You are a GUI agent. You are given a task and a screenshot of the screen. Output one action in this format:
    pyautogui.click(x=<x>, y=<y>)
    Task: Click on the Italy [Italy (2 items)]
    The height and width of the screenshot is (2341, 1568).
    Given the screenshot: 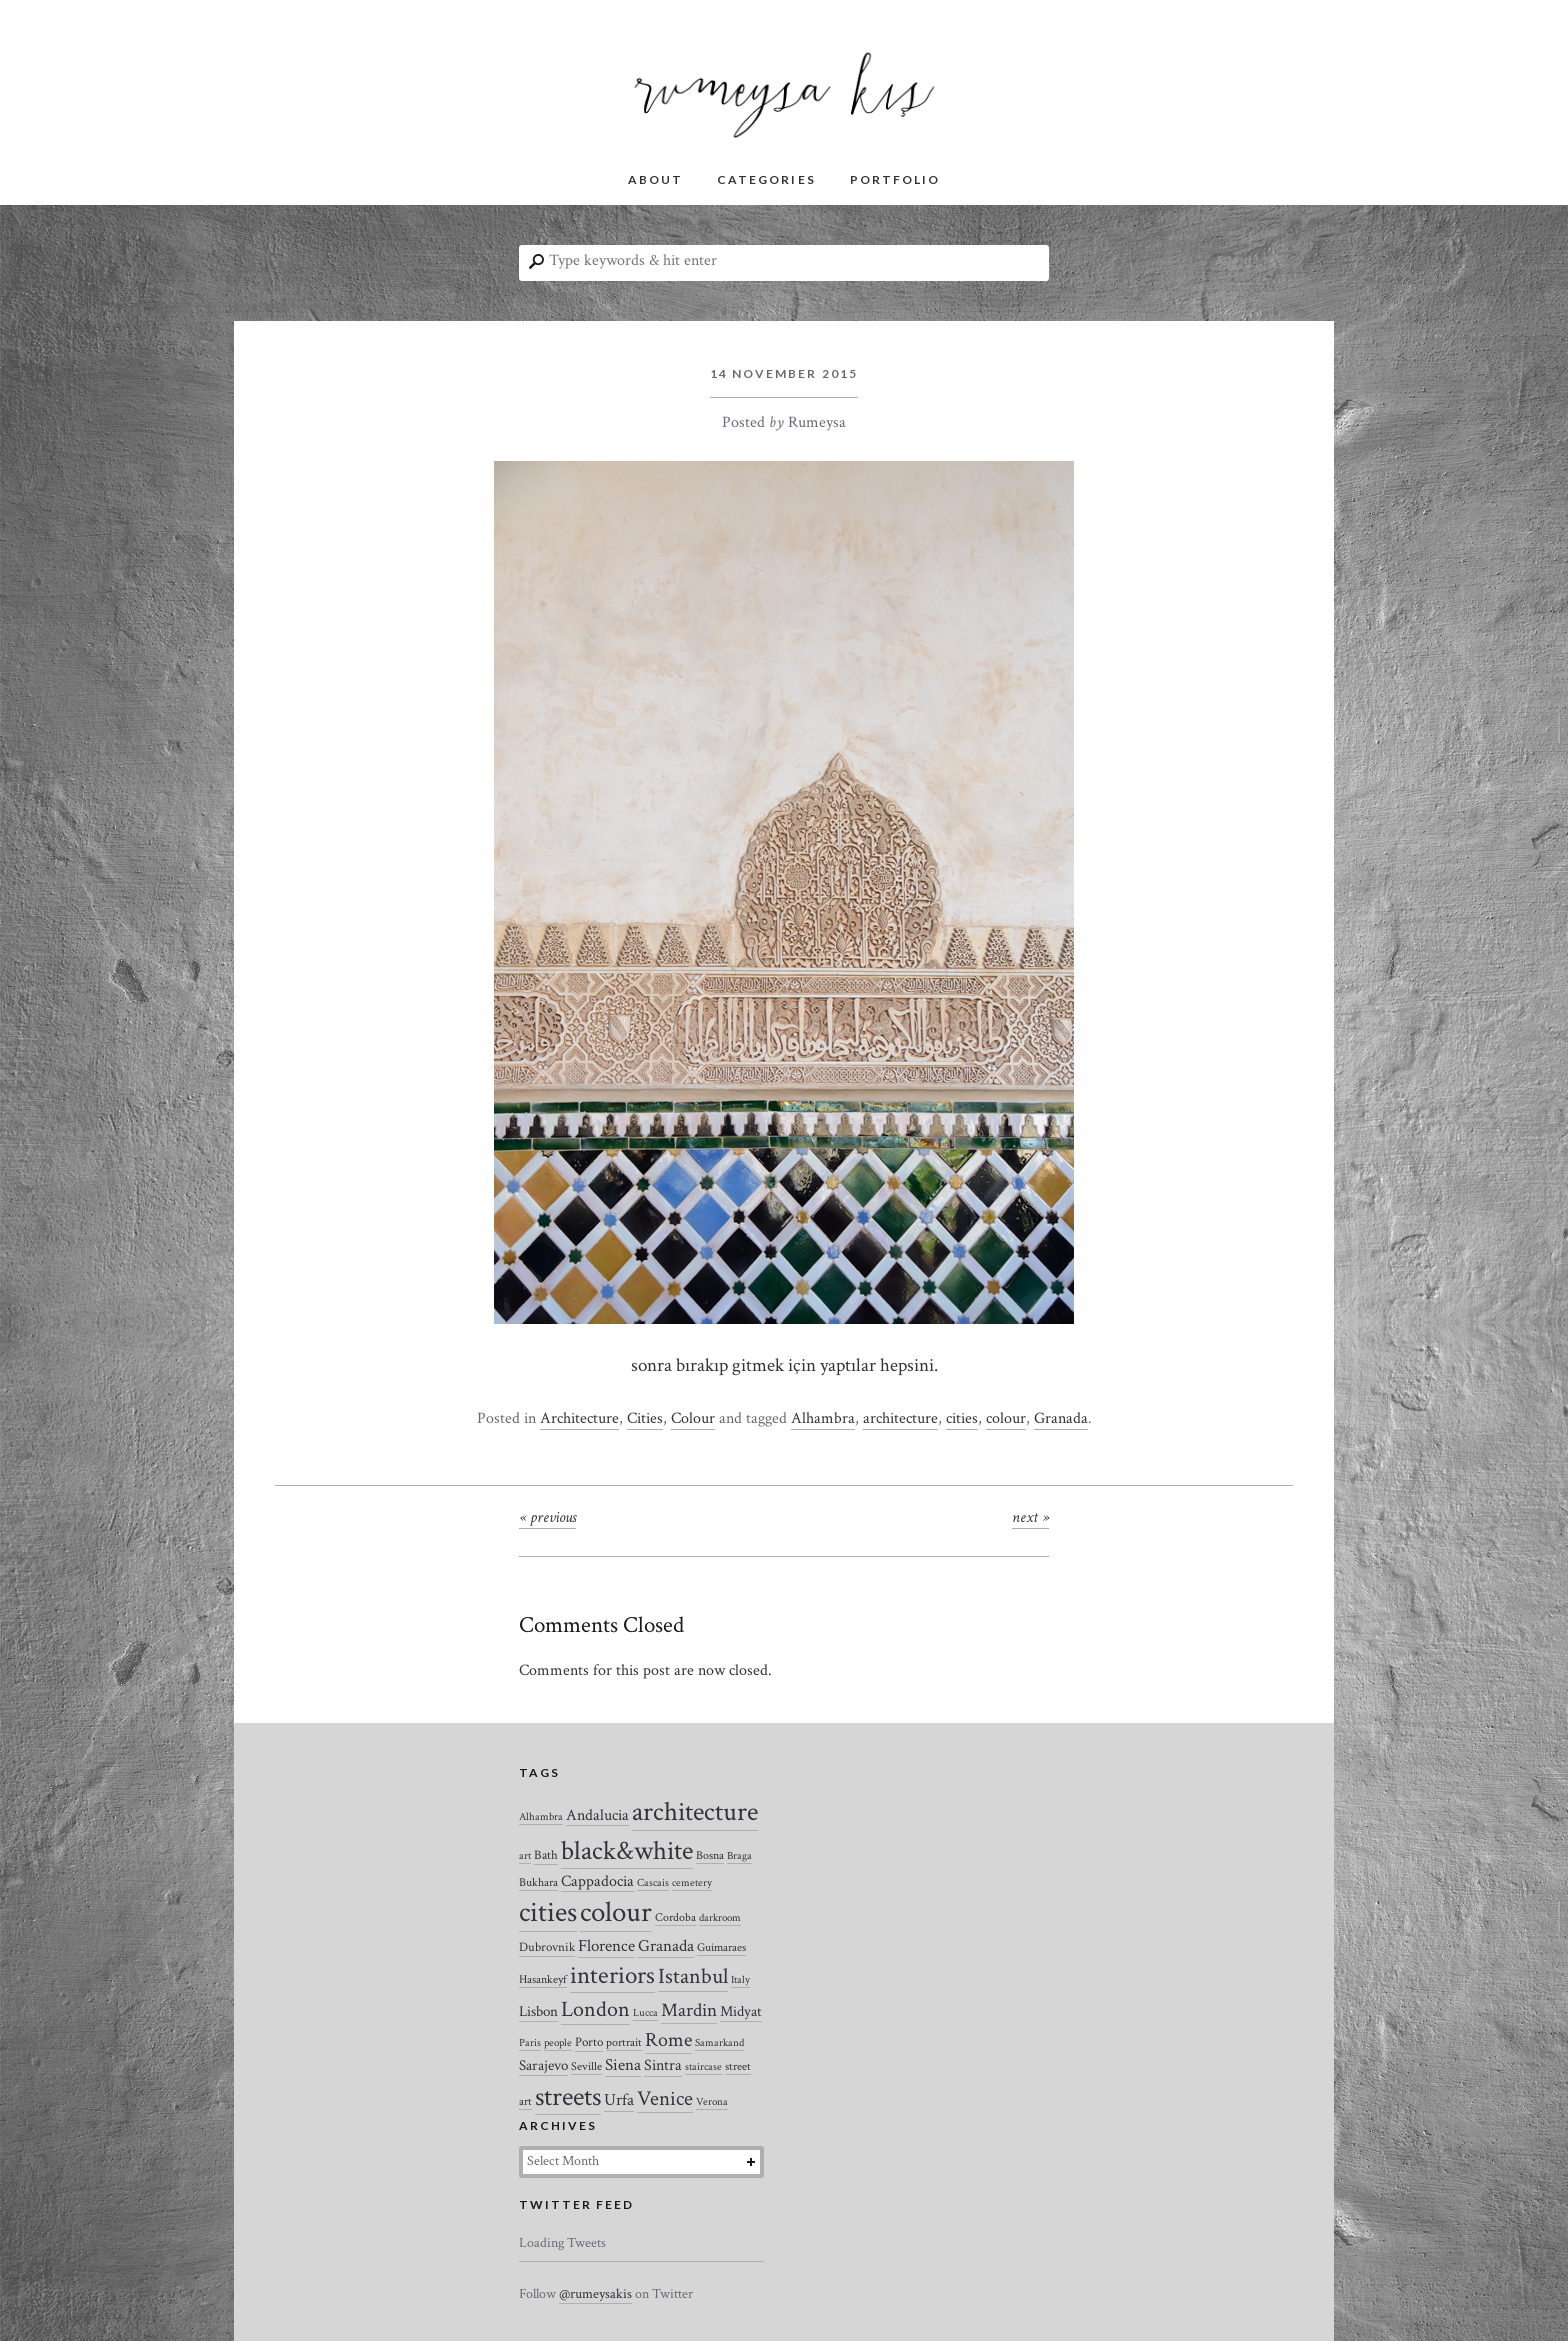 What is the action you would take?
    pyautogui.click(x=740, y=1980)
    